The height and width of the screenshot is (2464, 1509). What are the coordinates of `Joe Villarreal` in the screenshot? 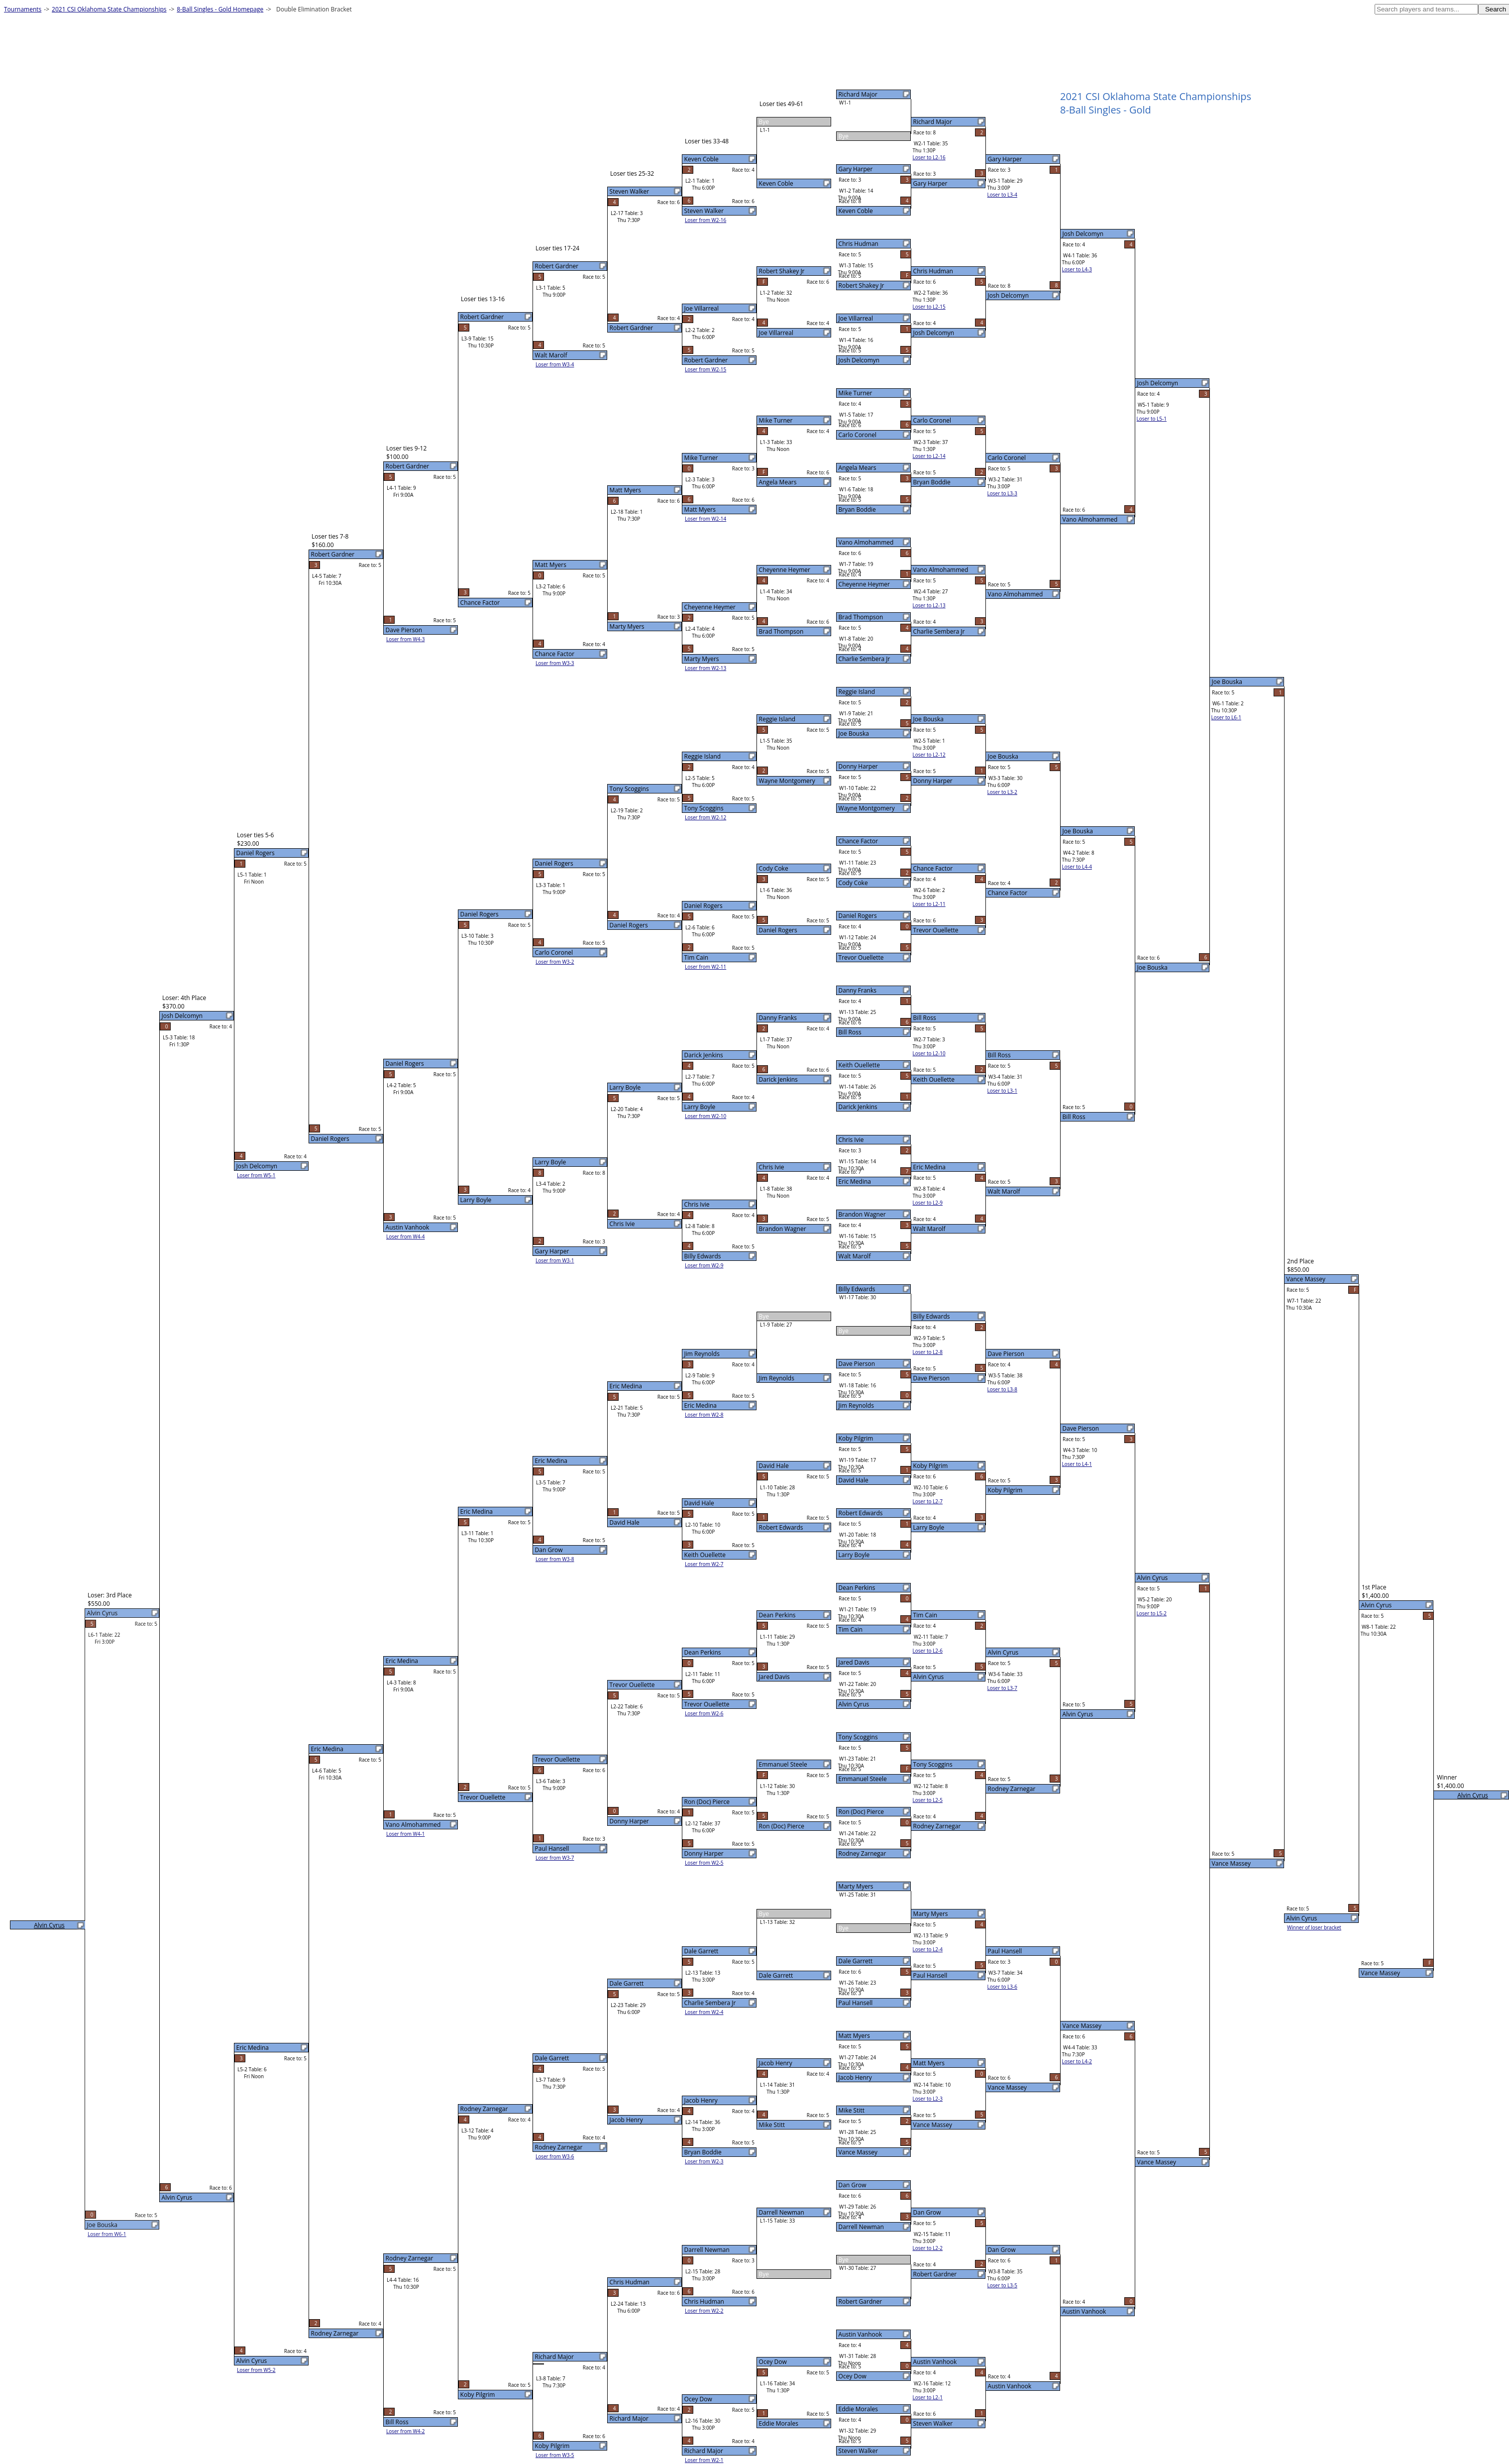 It's located at (856, 318).